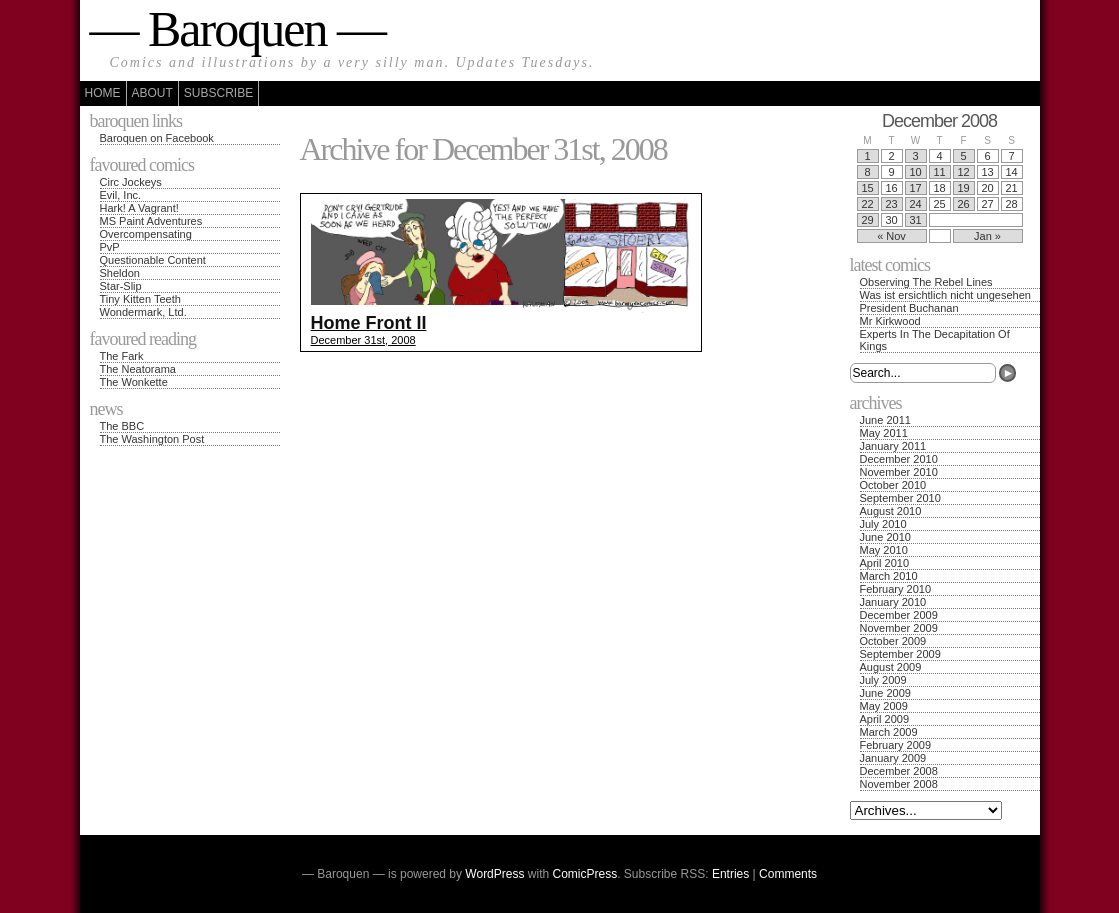 The image size is (1119, 913). I want to click on January 2009, so click(893, 758).